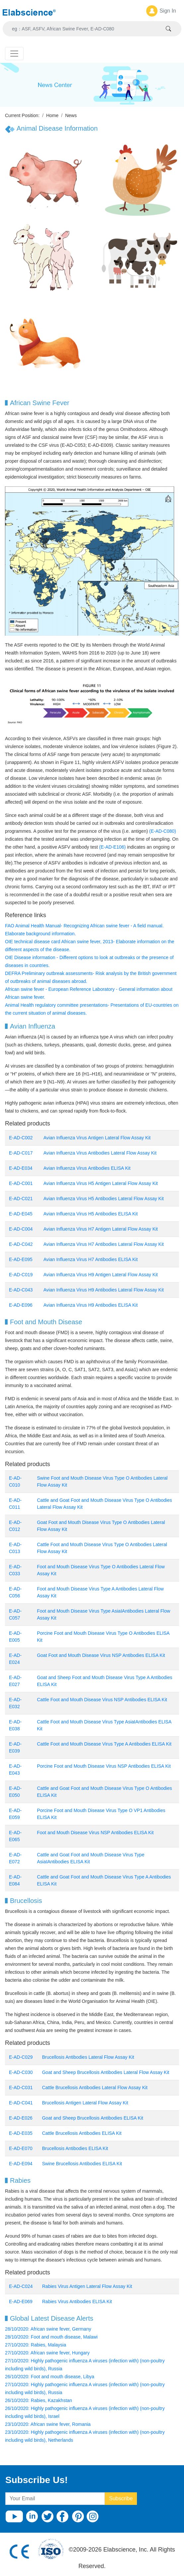 The height and width of the screenshot is (2576, 184). I want to click on E-AD-C030, so click(21, 2072).